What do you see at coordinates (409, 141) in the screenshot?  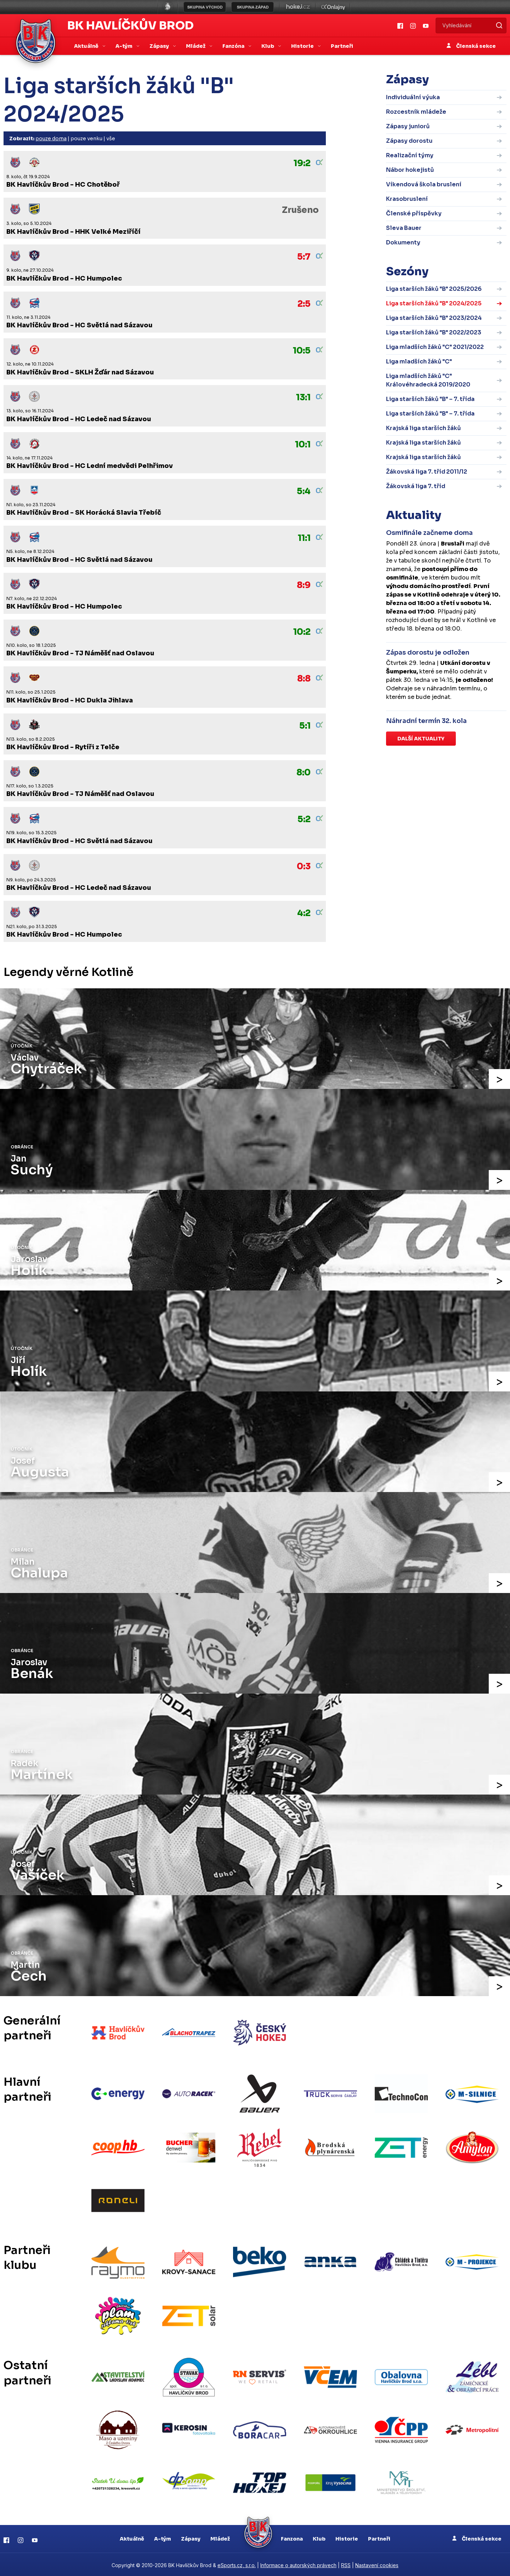 I see `Zápasy dorostu` at bounding box center [409, 141].